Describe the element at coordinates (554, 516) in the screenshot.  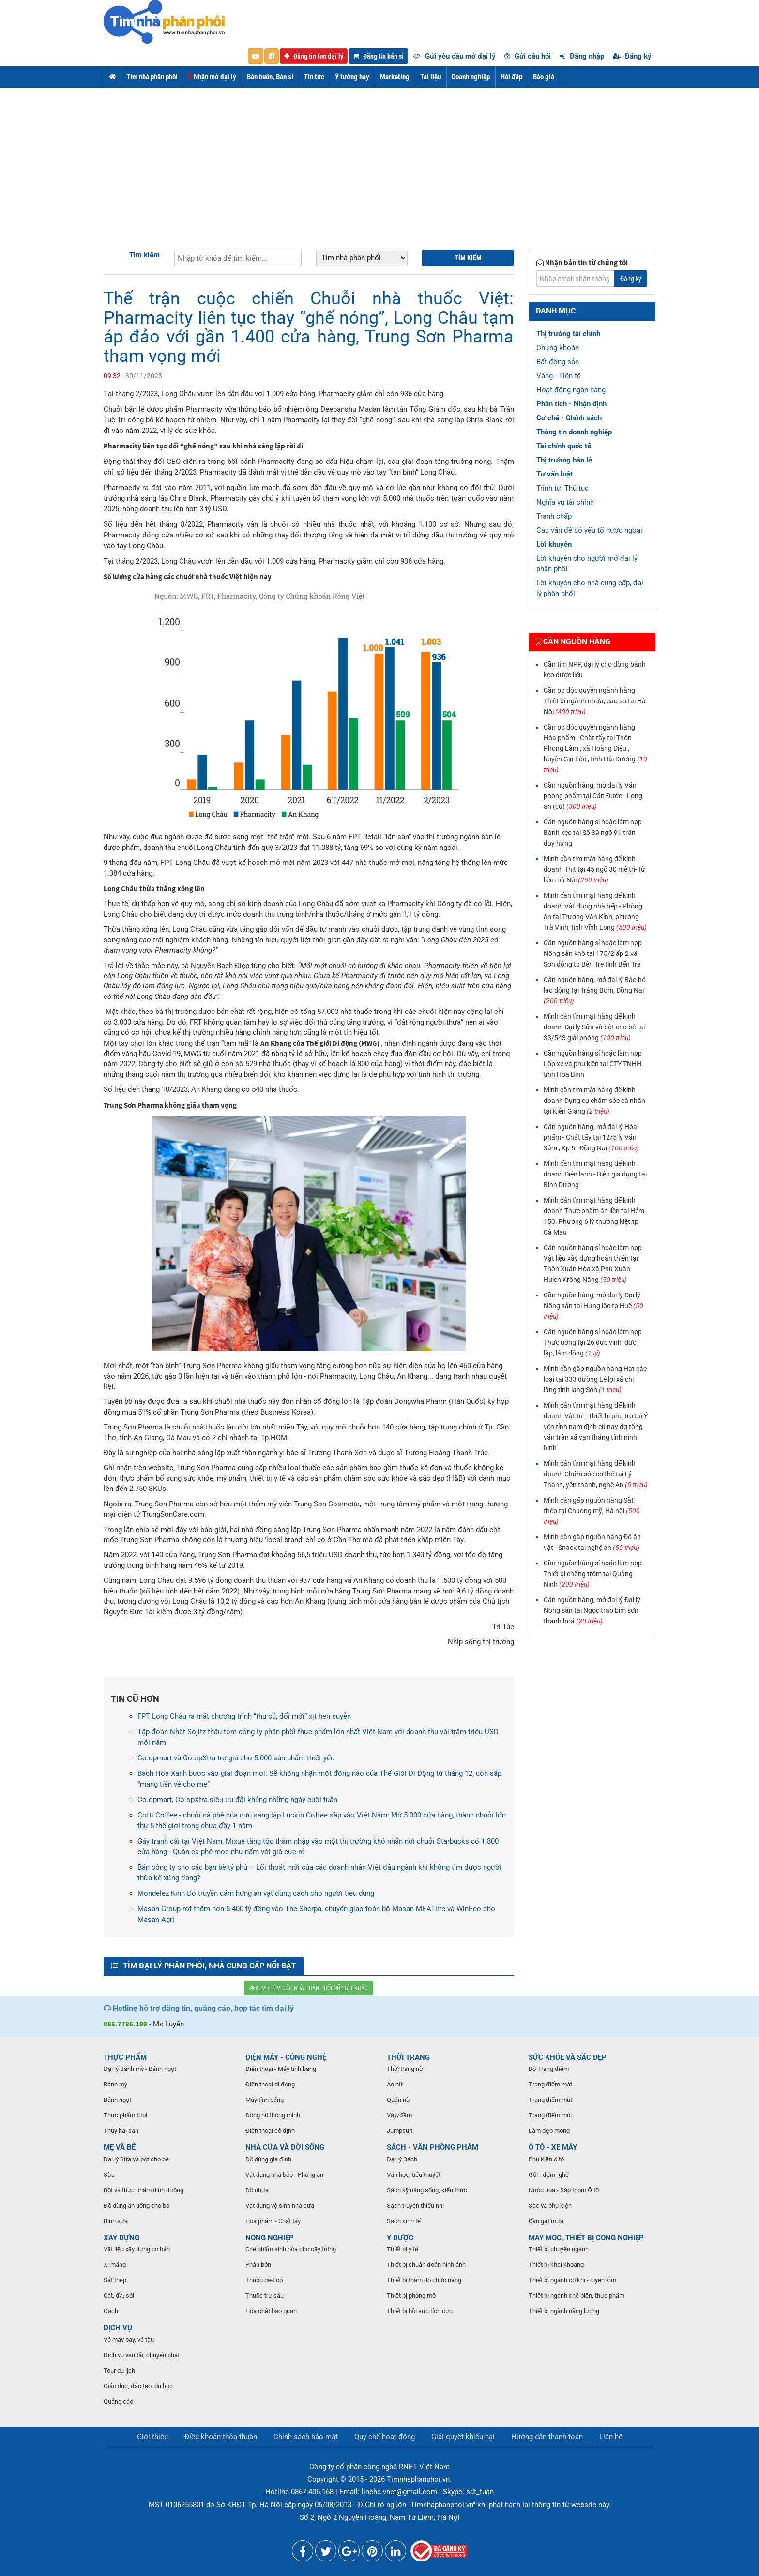
I see `Tranh chấp` at that location.